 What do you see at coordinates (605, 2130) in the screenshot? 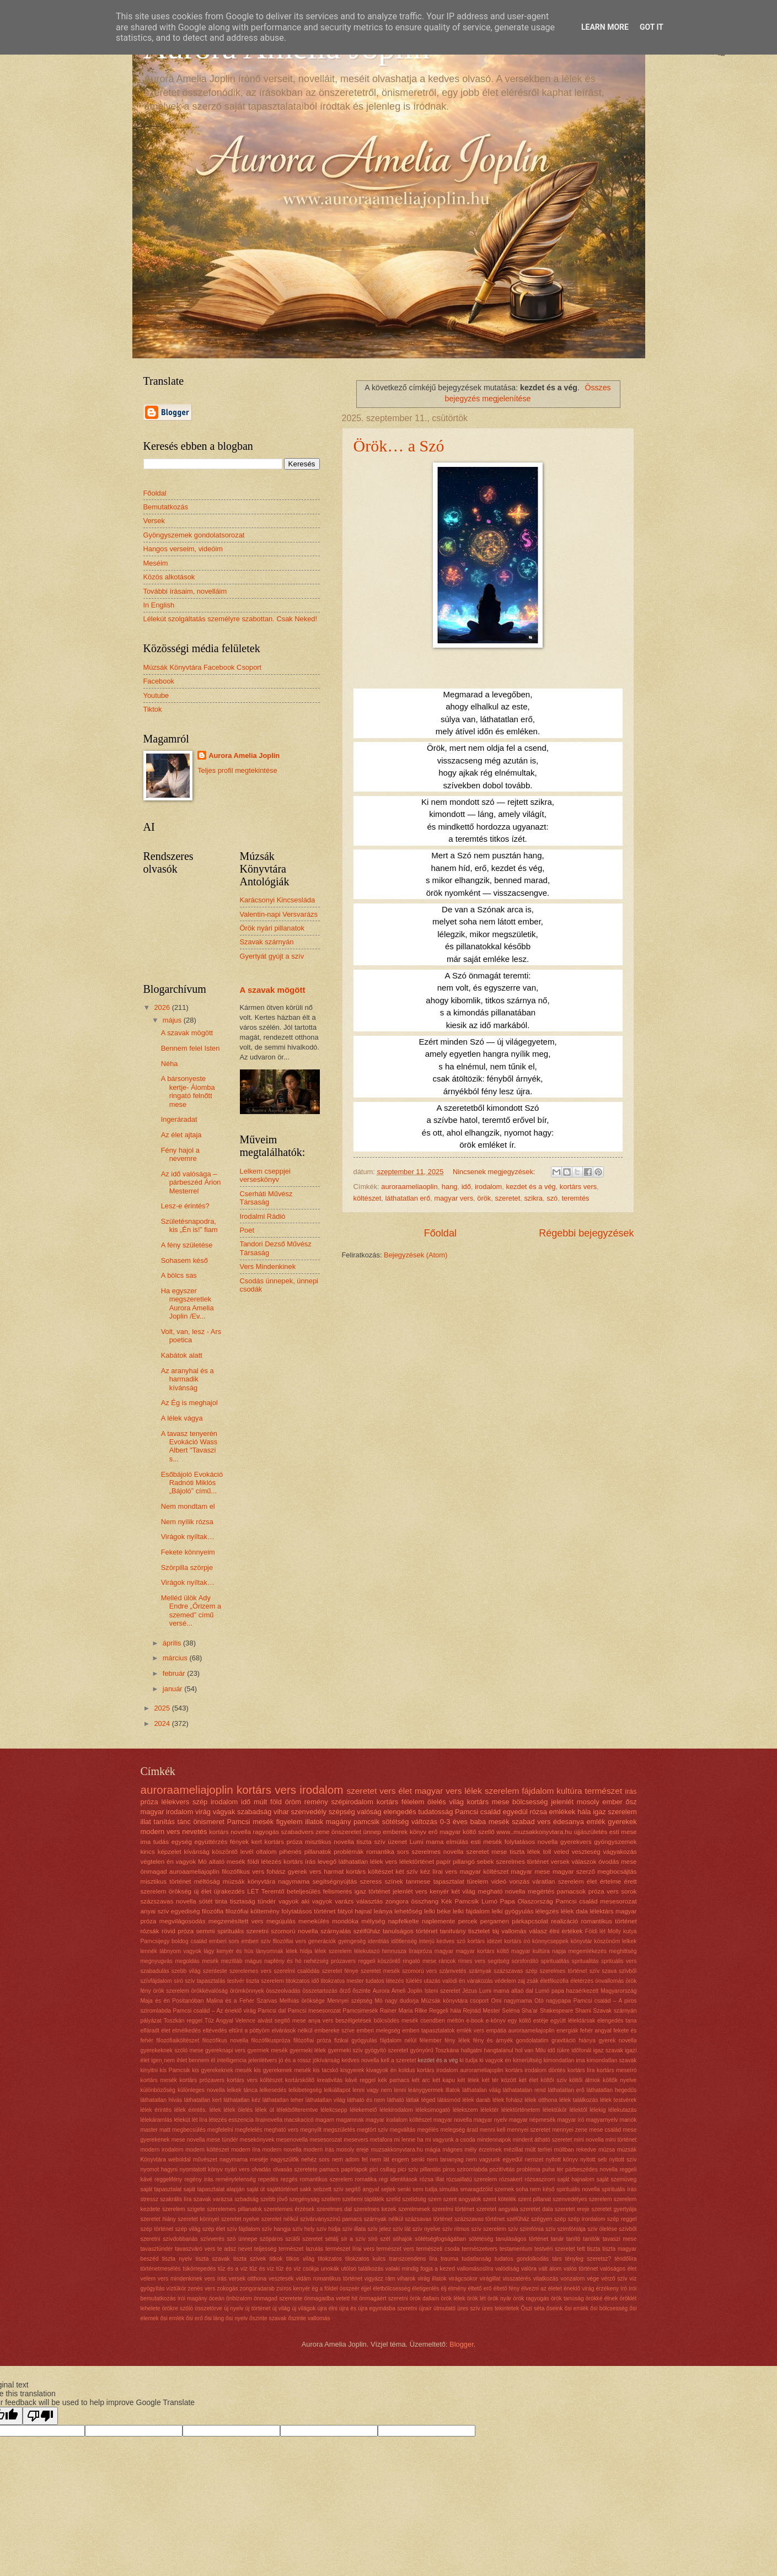
I see `mese család` at bounding box center [605, 2130].